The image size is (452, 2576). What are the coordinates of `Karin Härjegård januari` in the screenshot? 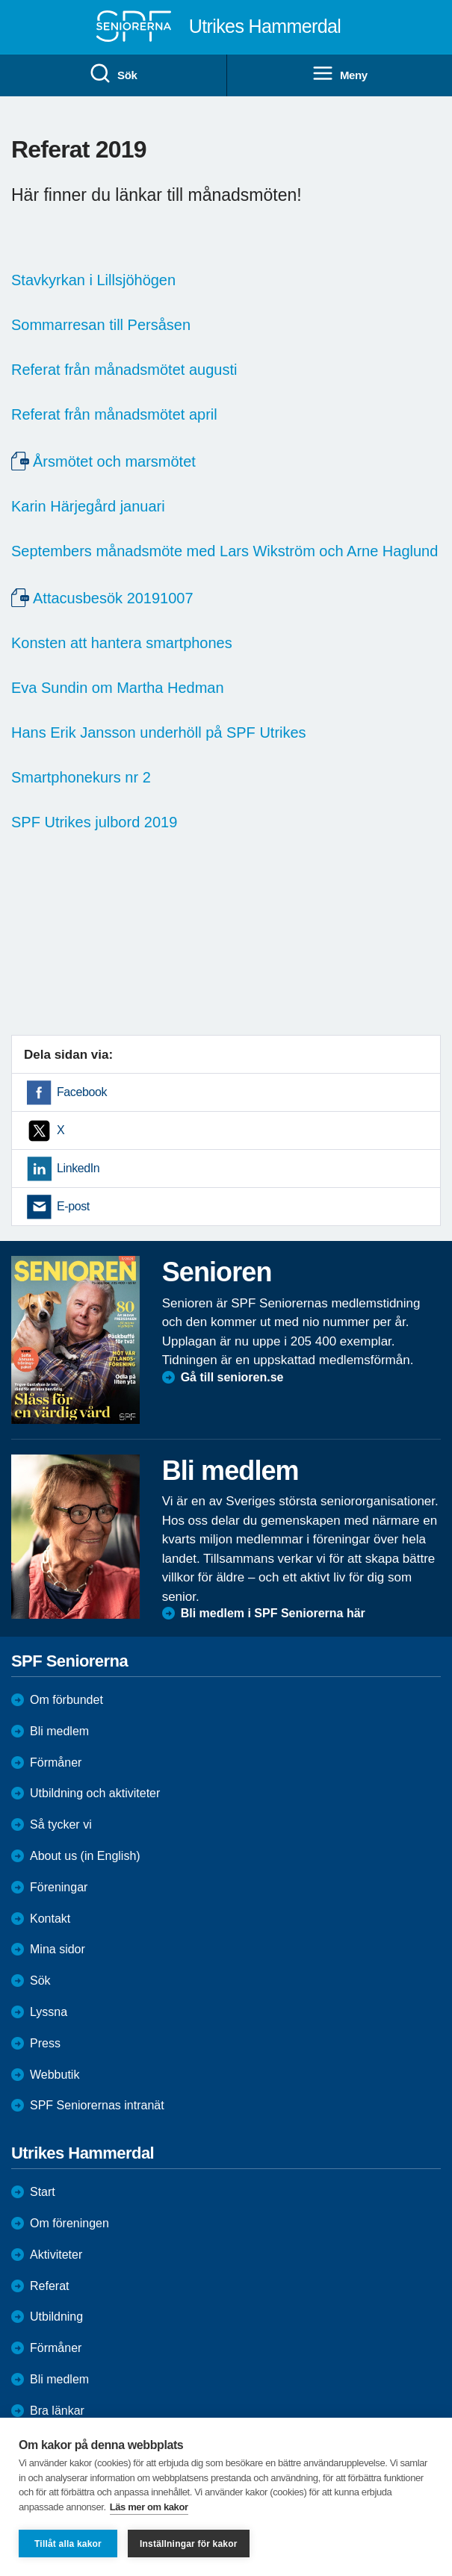 It's located at (88, 506).